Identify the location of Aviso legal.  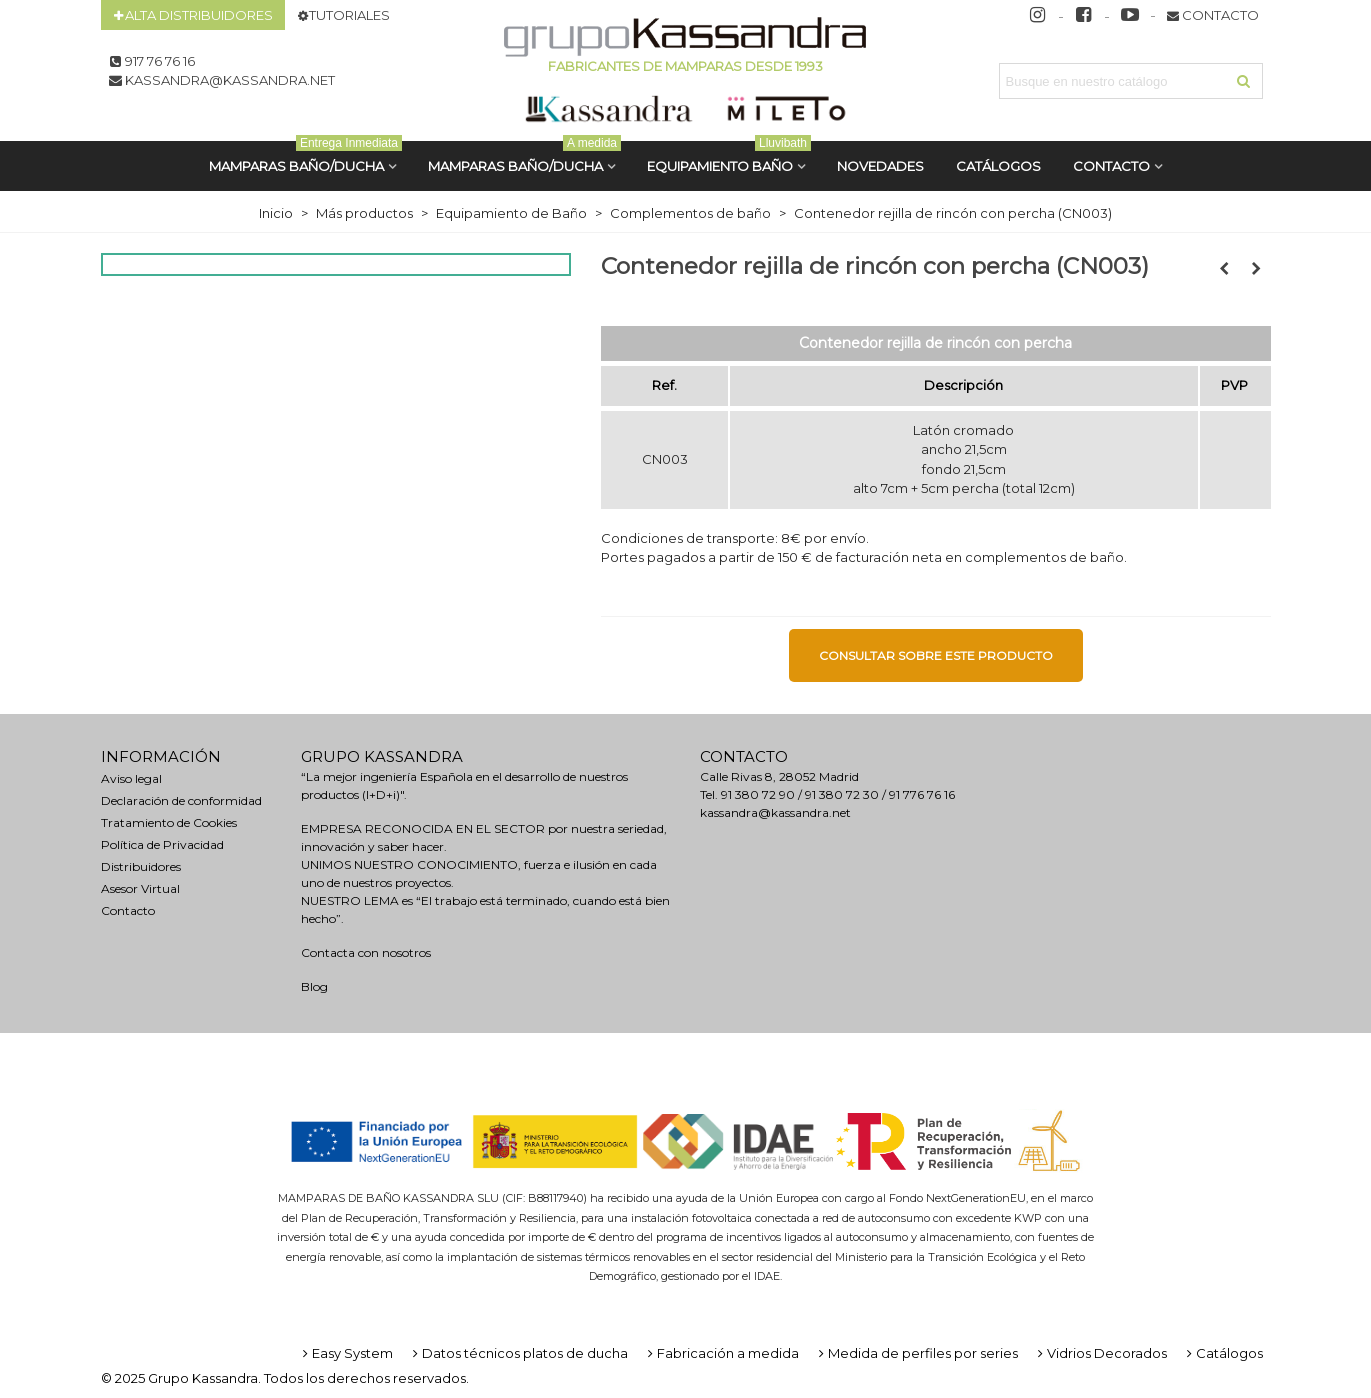
(131, 778).